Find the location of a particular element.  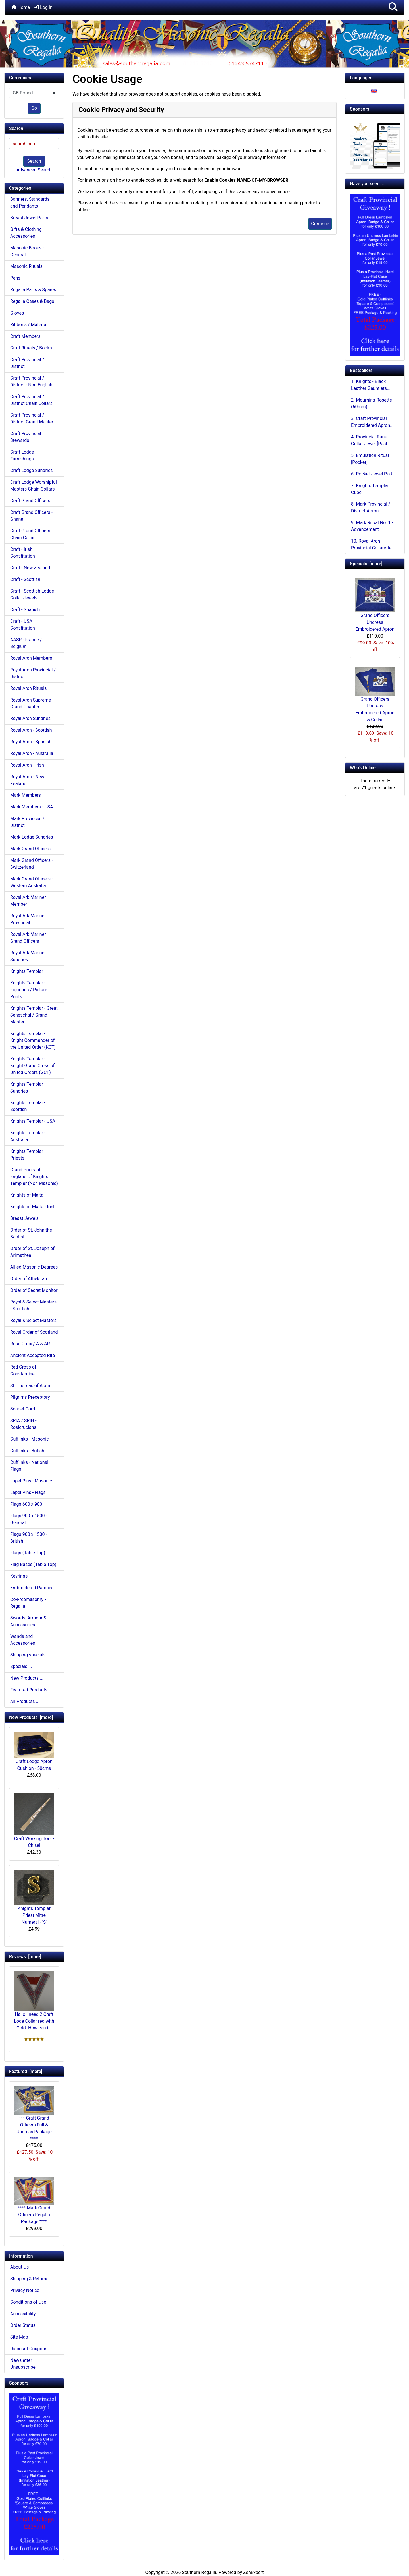

Royal Ark Mariner Grand Officers is located at coordinates (28, 938).